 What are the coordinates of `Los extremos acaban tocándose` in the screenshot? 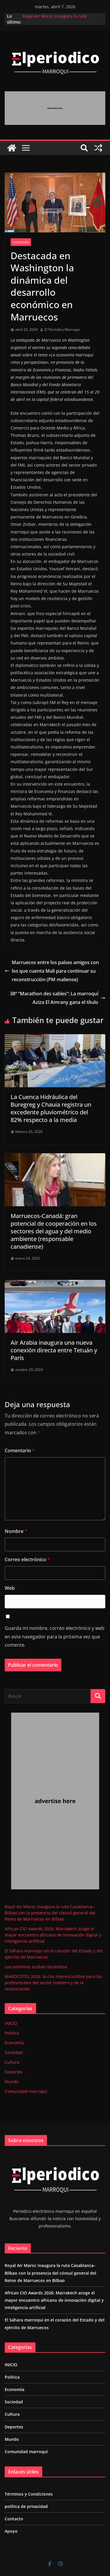 It's located at (36, 1966).